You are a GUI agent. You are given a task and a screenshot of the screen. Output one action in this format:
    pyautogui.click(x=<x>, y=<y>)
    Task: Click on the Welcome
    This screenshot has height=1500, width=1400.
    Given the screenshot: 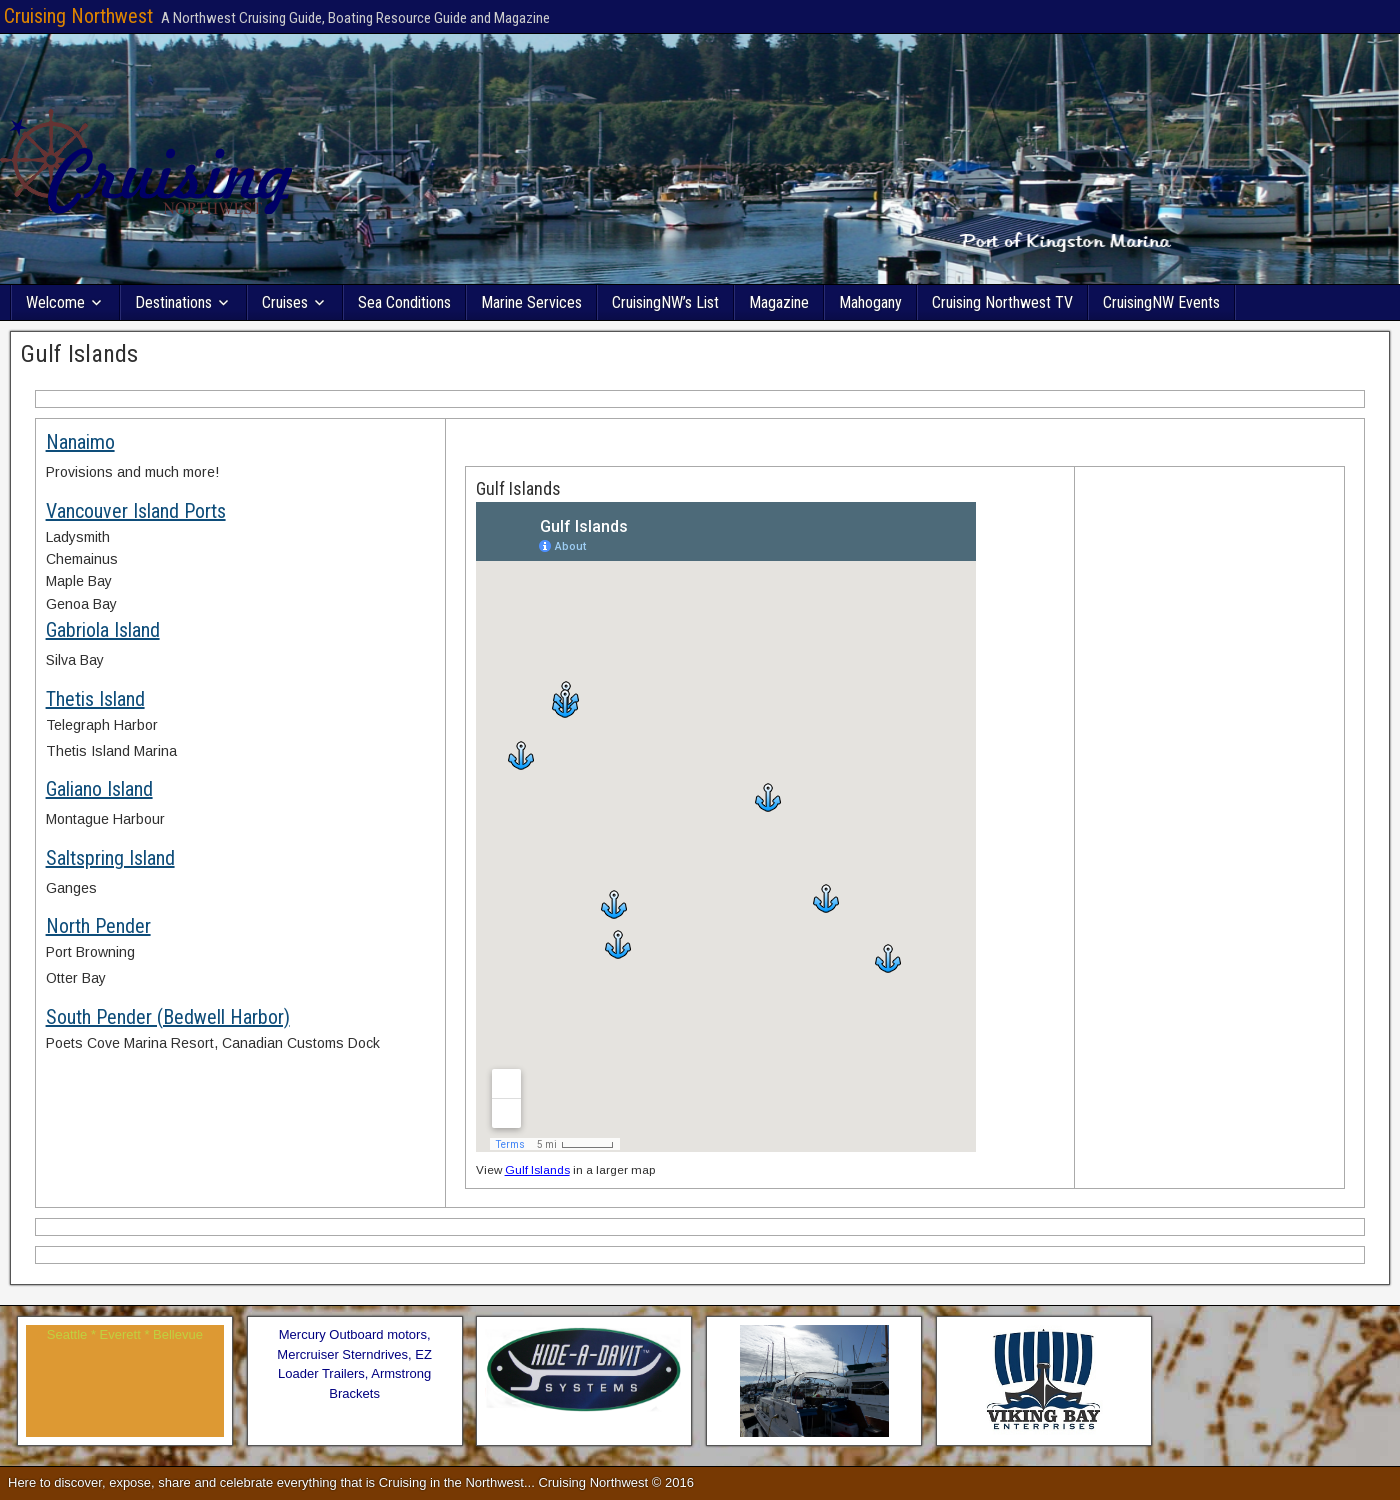 What is the action you would take?
    pyautogui.click(x=55, y=302)
    